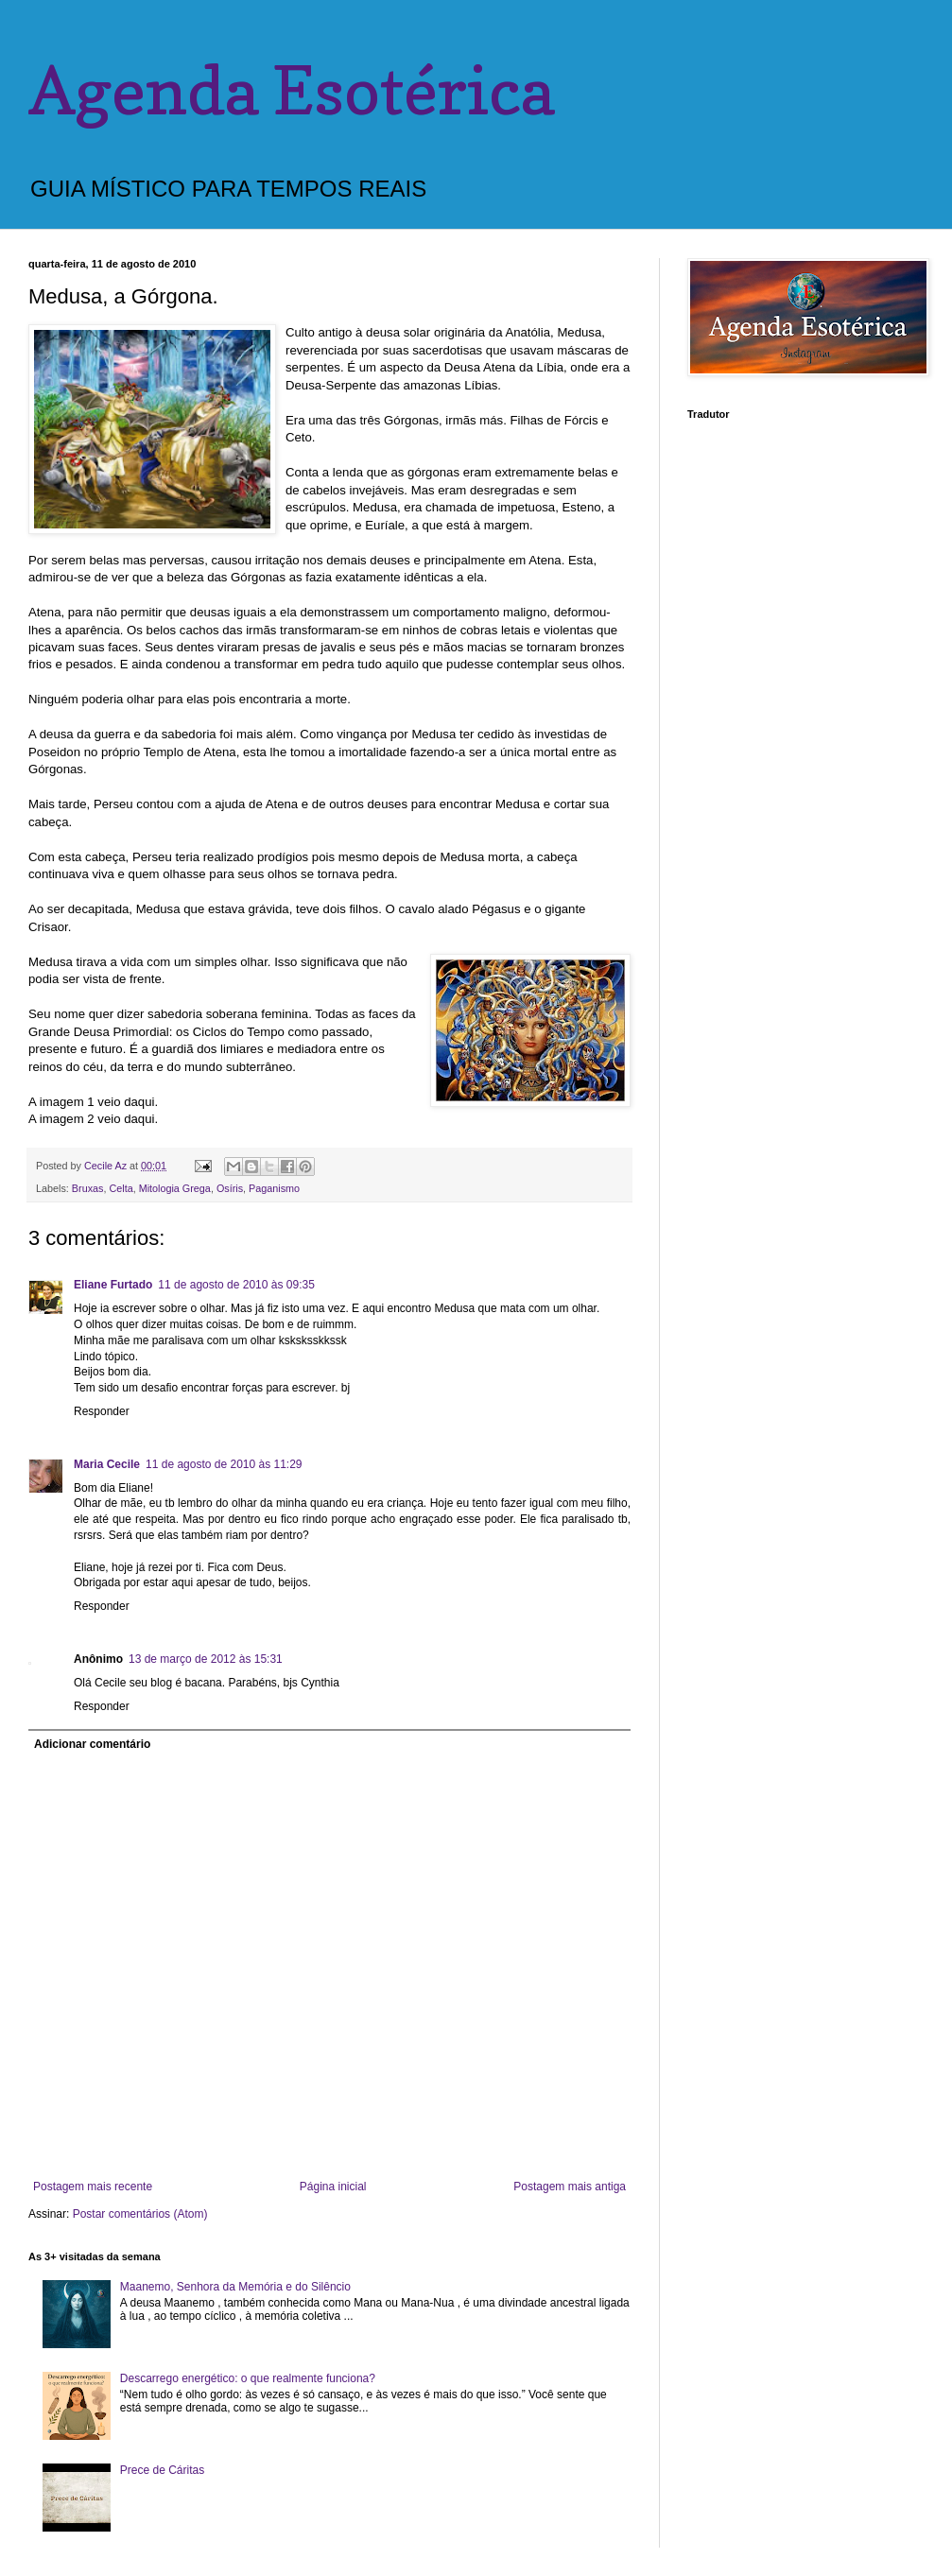  I want to click on 13 de março de 2012 às 15:31, so click(206, 1659).